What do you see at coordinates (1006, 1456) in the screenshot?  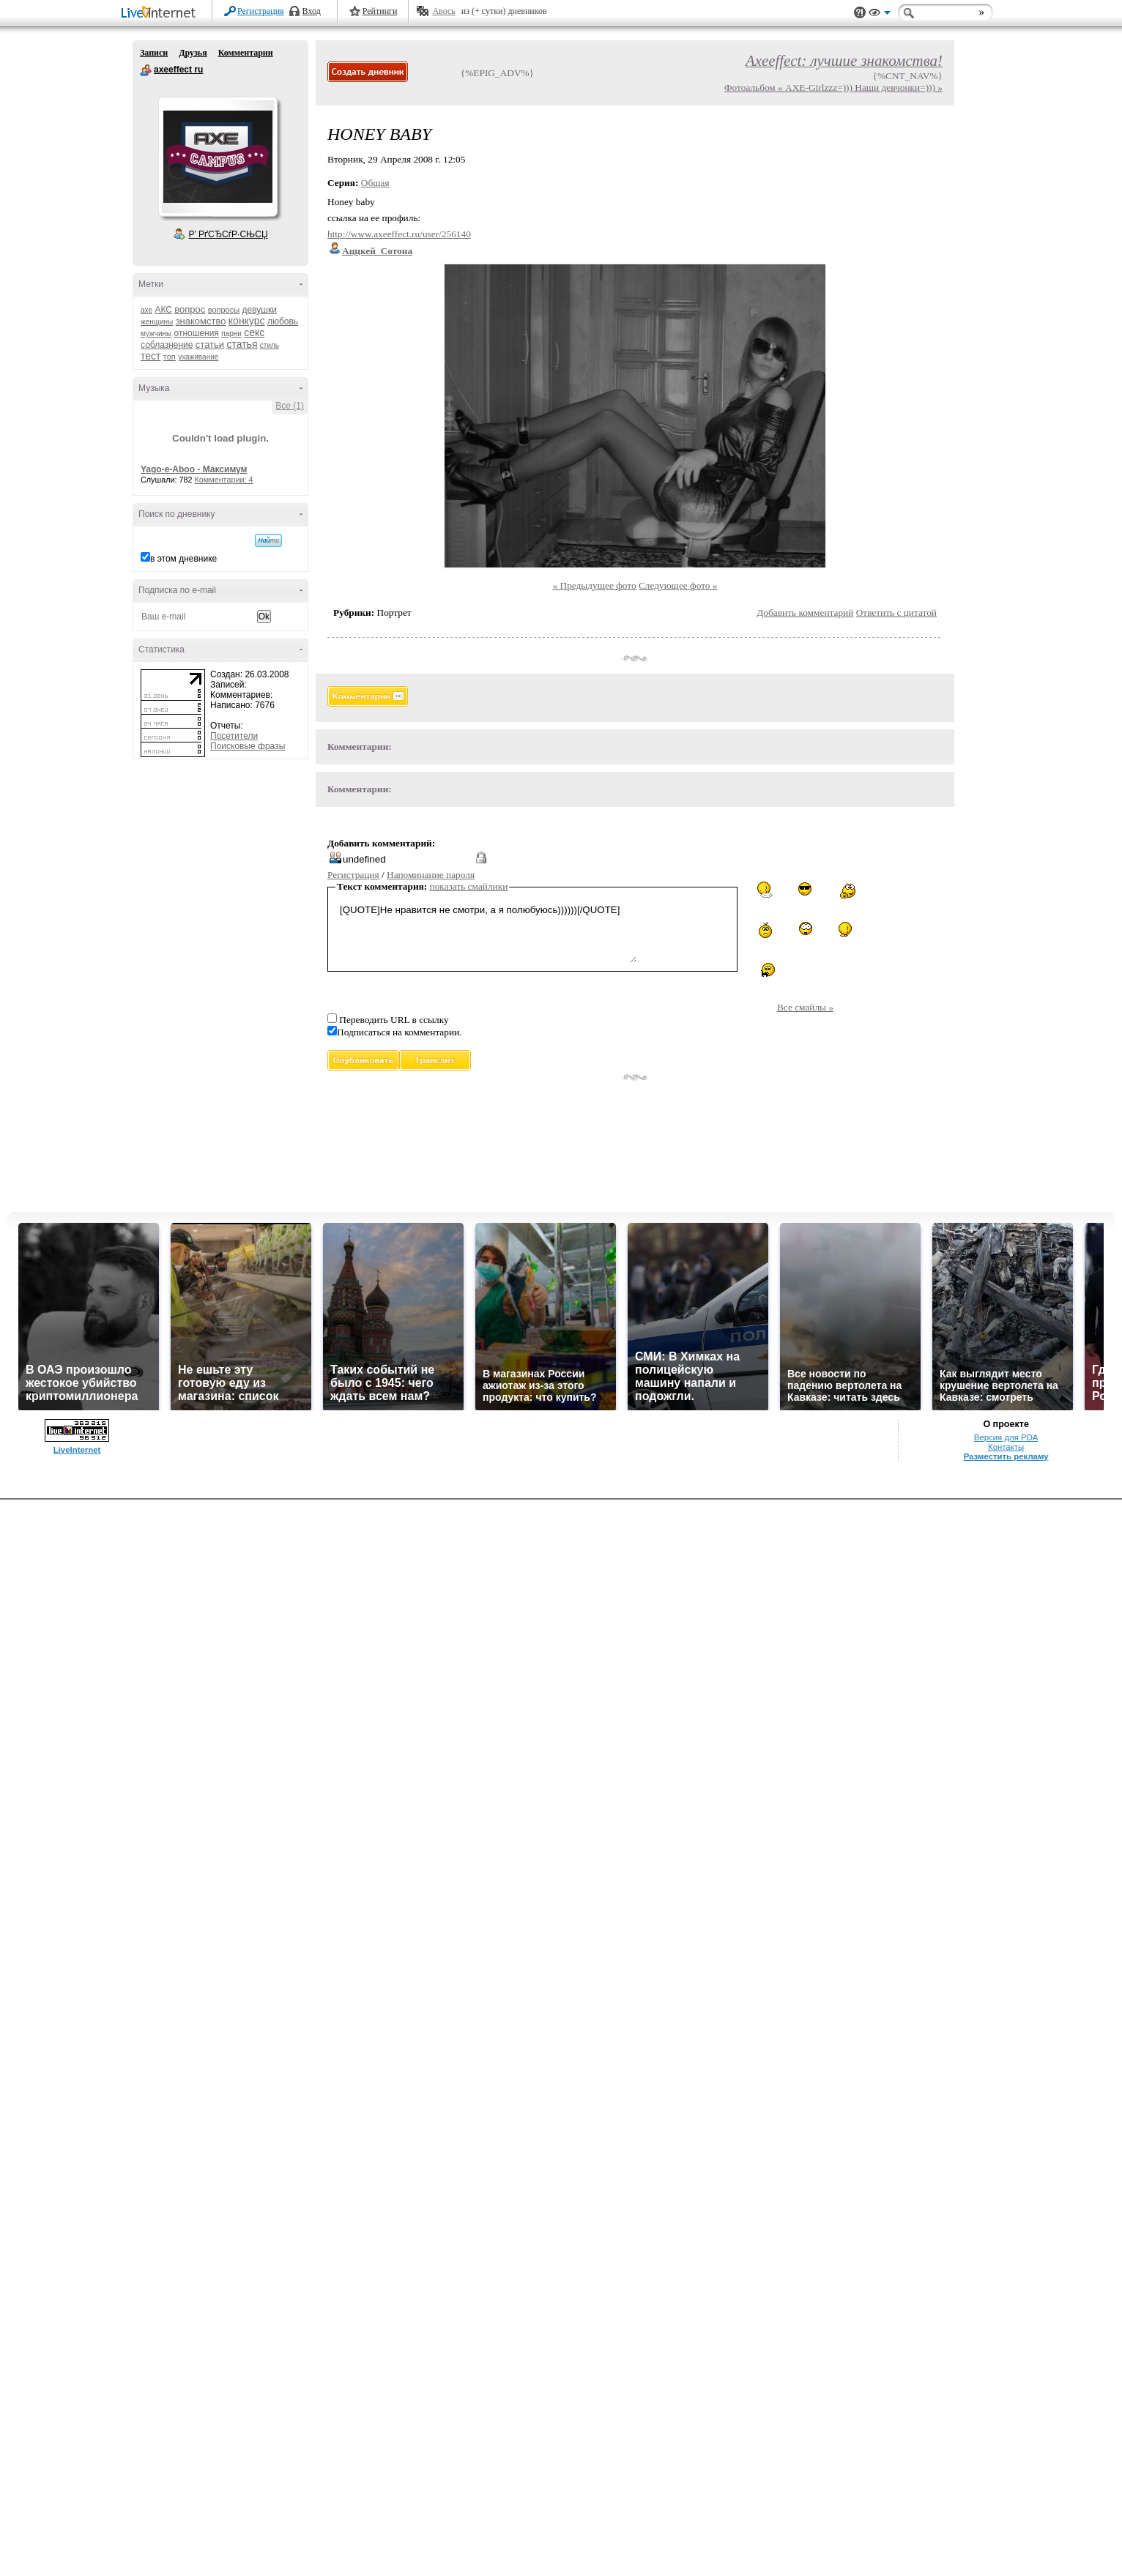 I see `Разместить рекламу` at bounding box center [1006, 1456].